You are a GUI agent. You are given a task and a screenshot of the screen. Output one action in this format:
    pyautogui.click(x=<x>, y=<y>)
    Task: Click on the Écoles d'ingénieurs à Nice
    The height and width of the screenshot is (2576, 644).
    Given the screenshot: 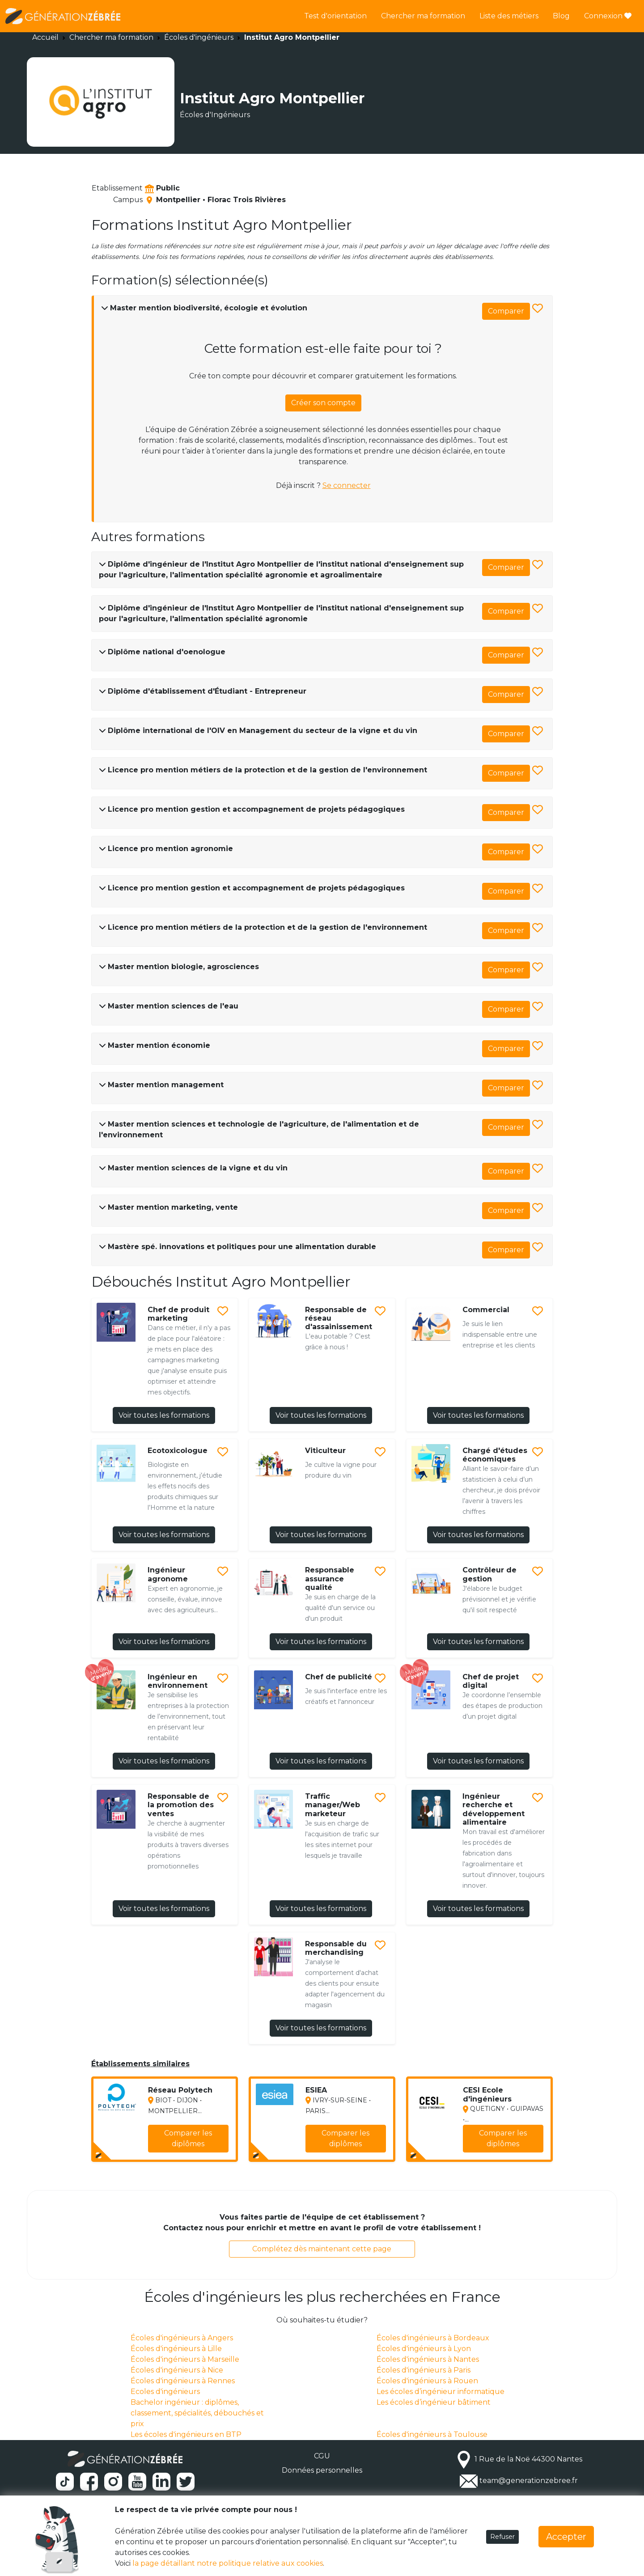 What is the action you would take?
    pyautogui.click(x=177, y=2370)
    